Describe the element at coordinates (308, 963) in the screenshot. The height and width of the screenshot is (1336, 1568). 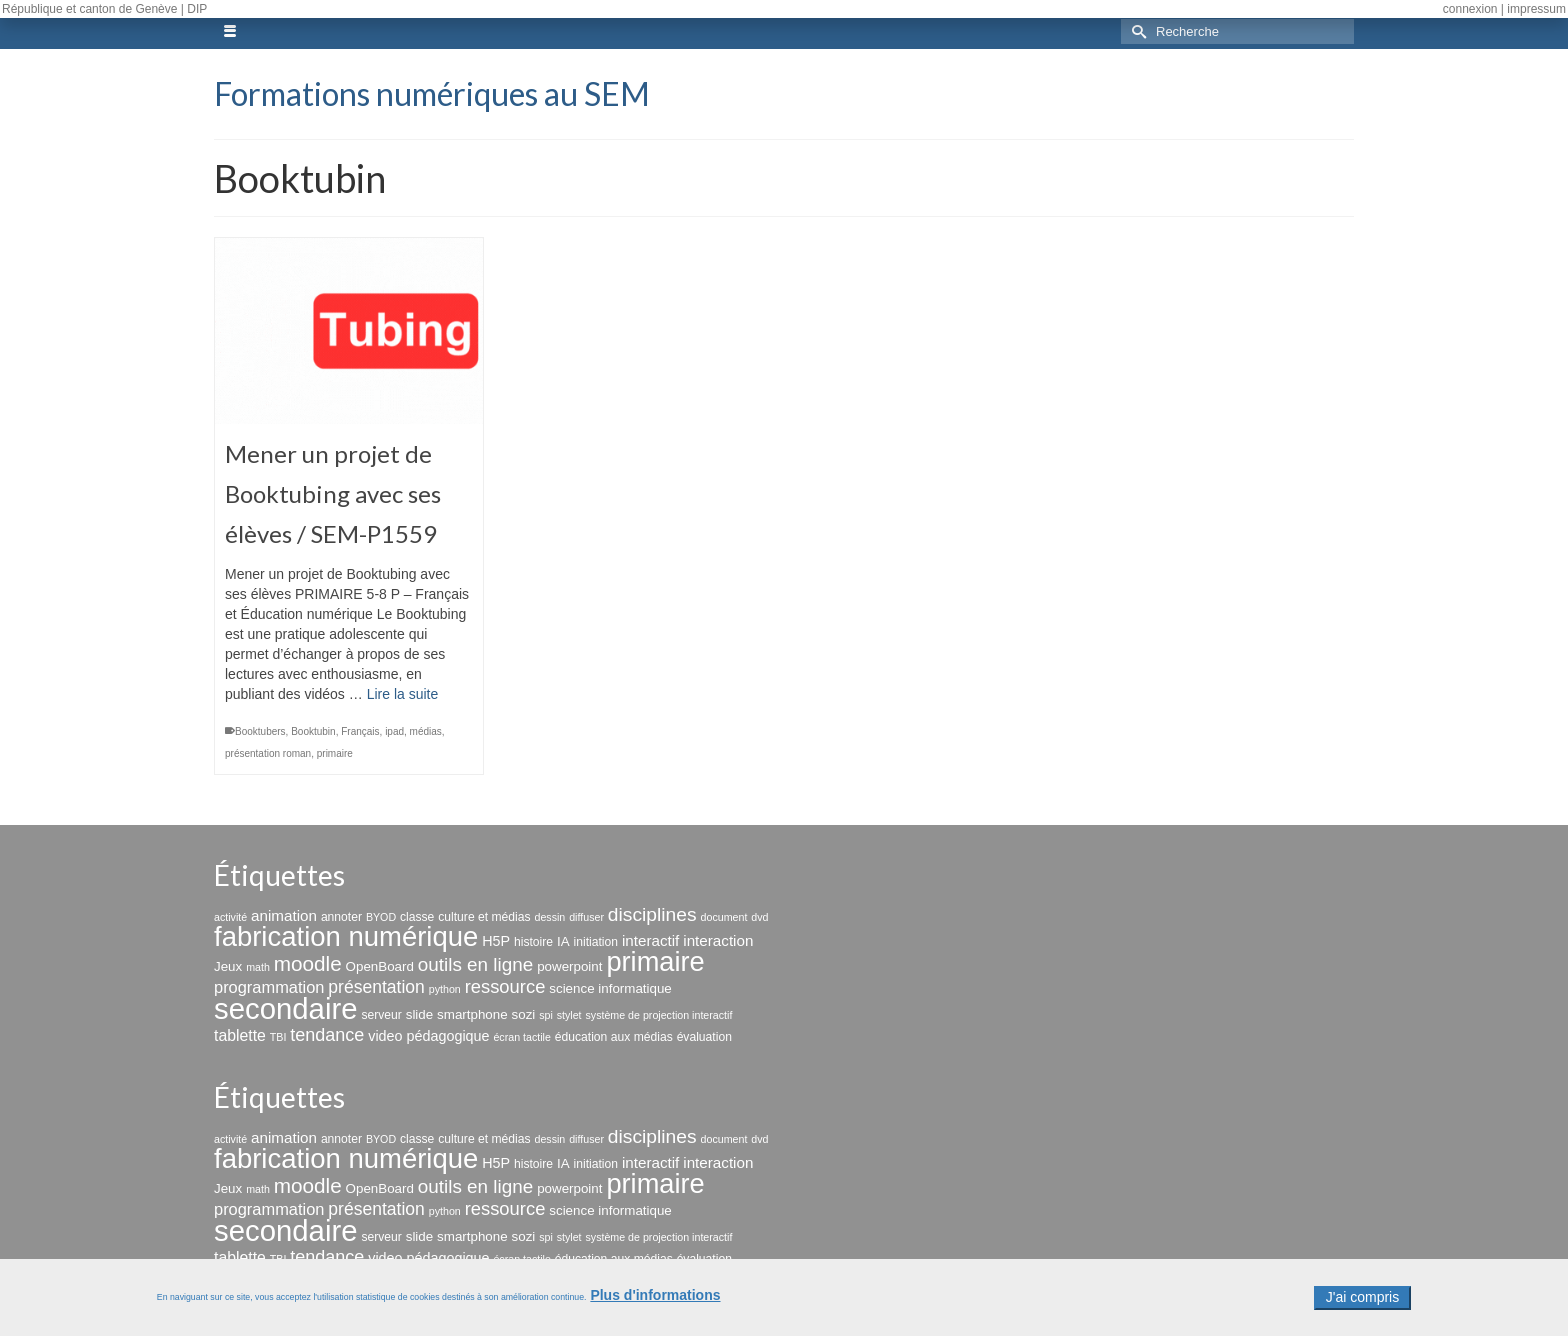
I see `moodle [moodle (19 éléments)]` at that location.